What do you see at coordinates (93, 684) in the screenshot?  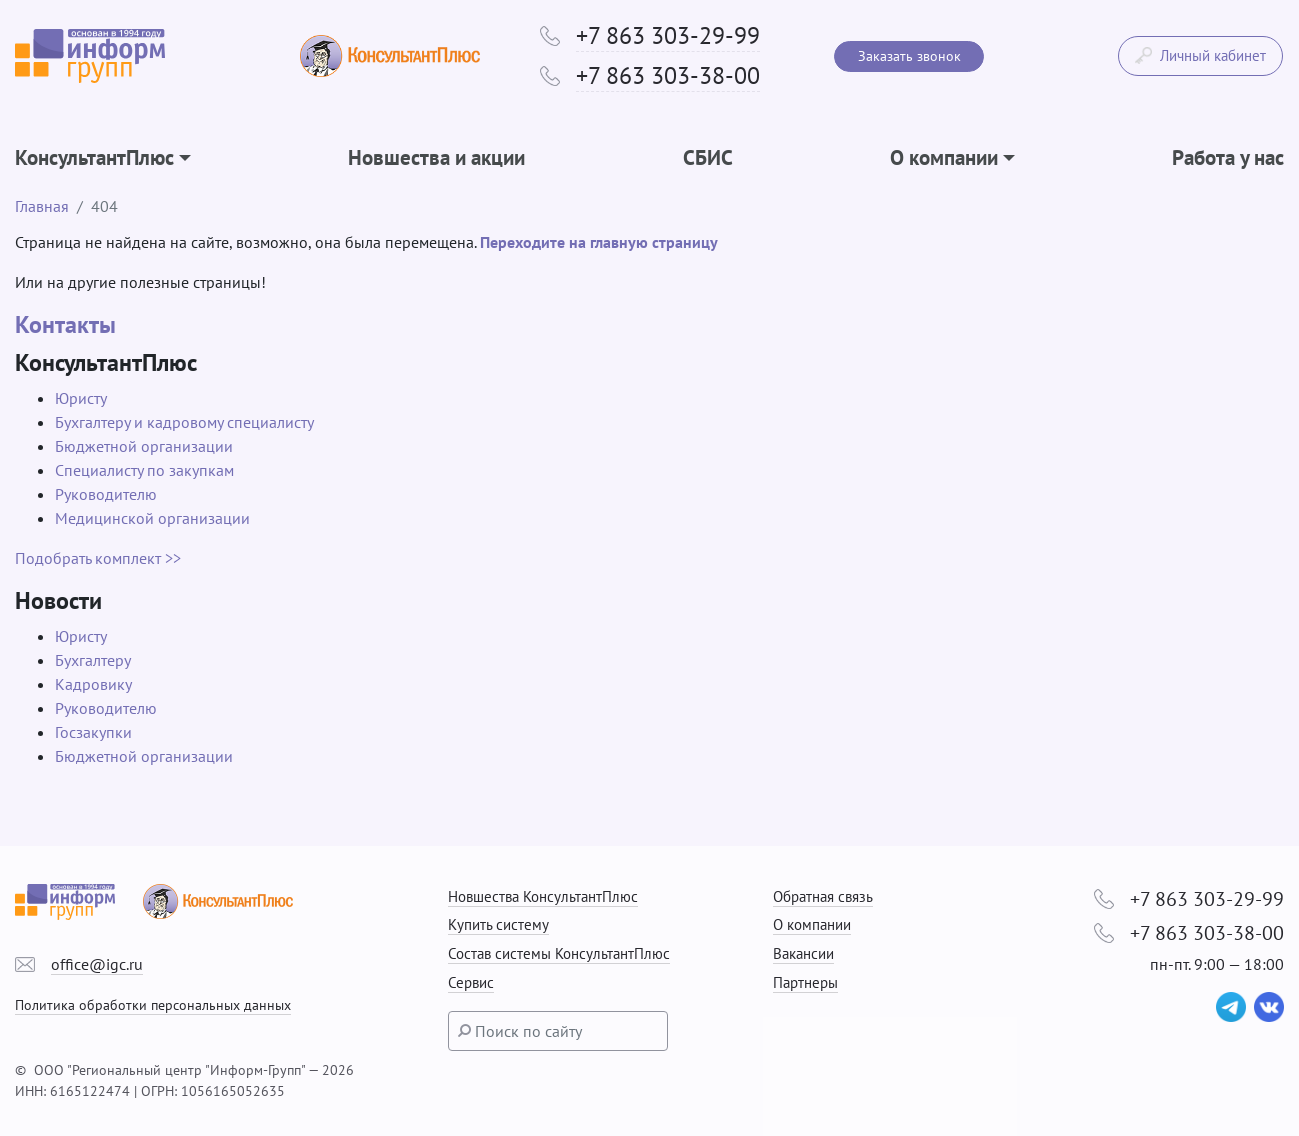 I see `Кадровику` at bounding box center [93, 684].